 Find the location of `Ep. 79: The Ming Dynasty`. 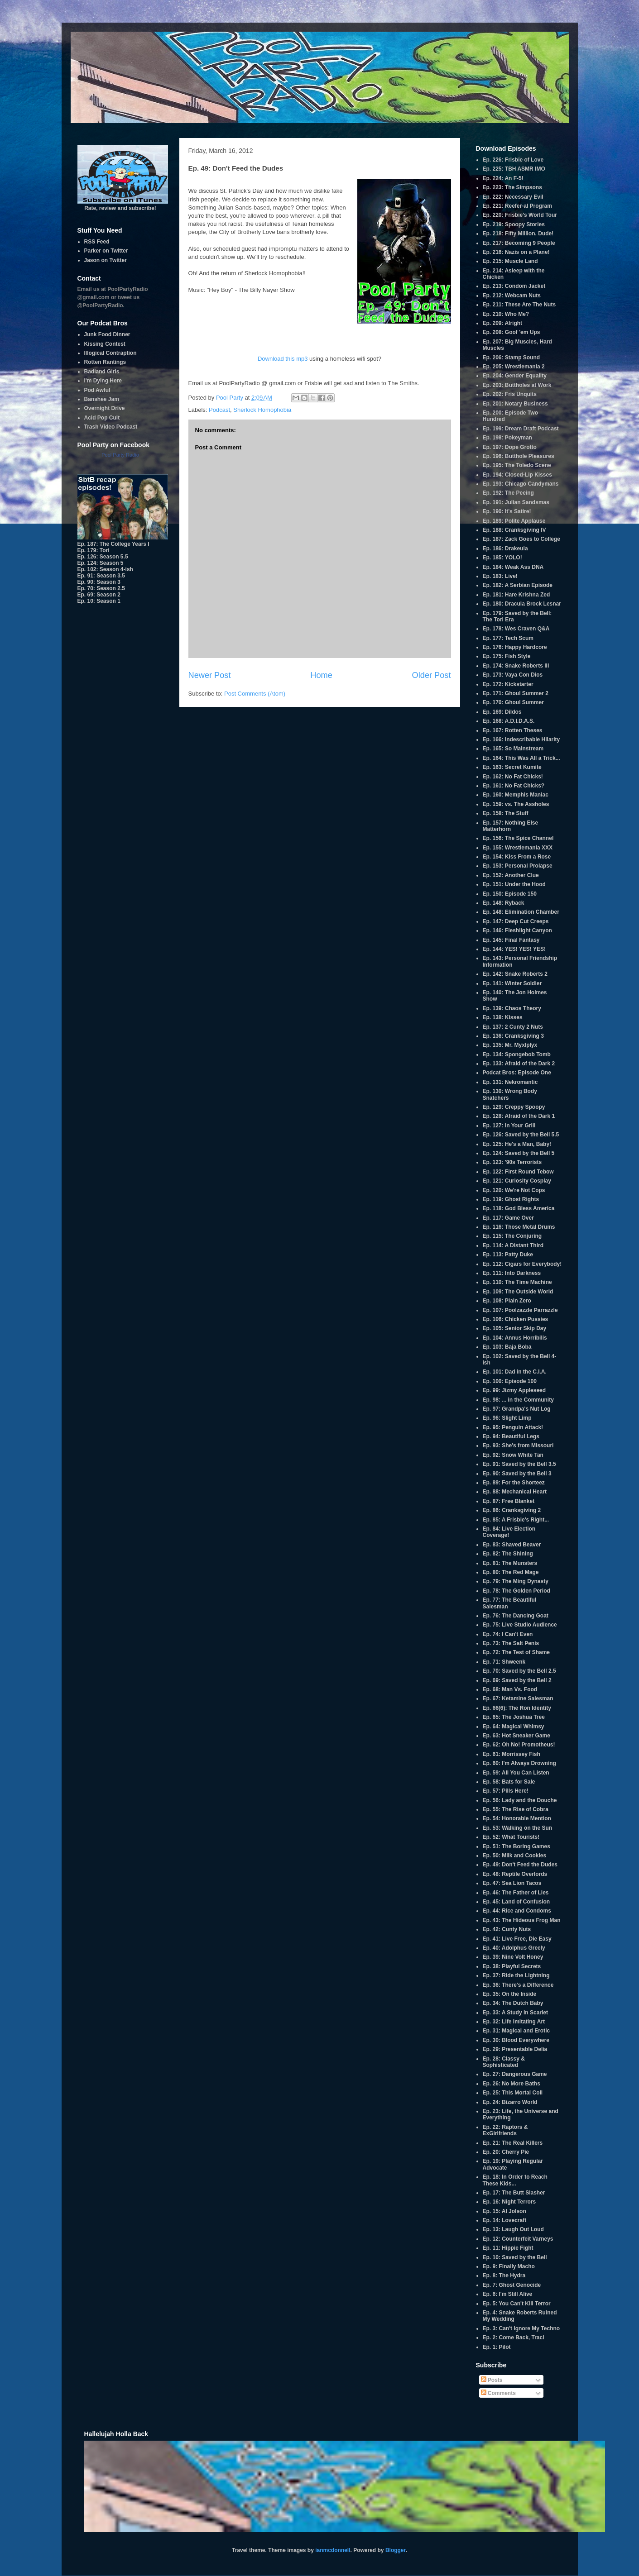

Ep. 79: The Ming Dynasty is located at coordinates (515, 1581).